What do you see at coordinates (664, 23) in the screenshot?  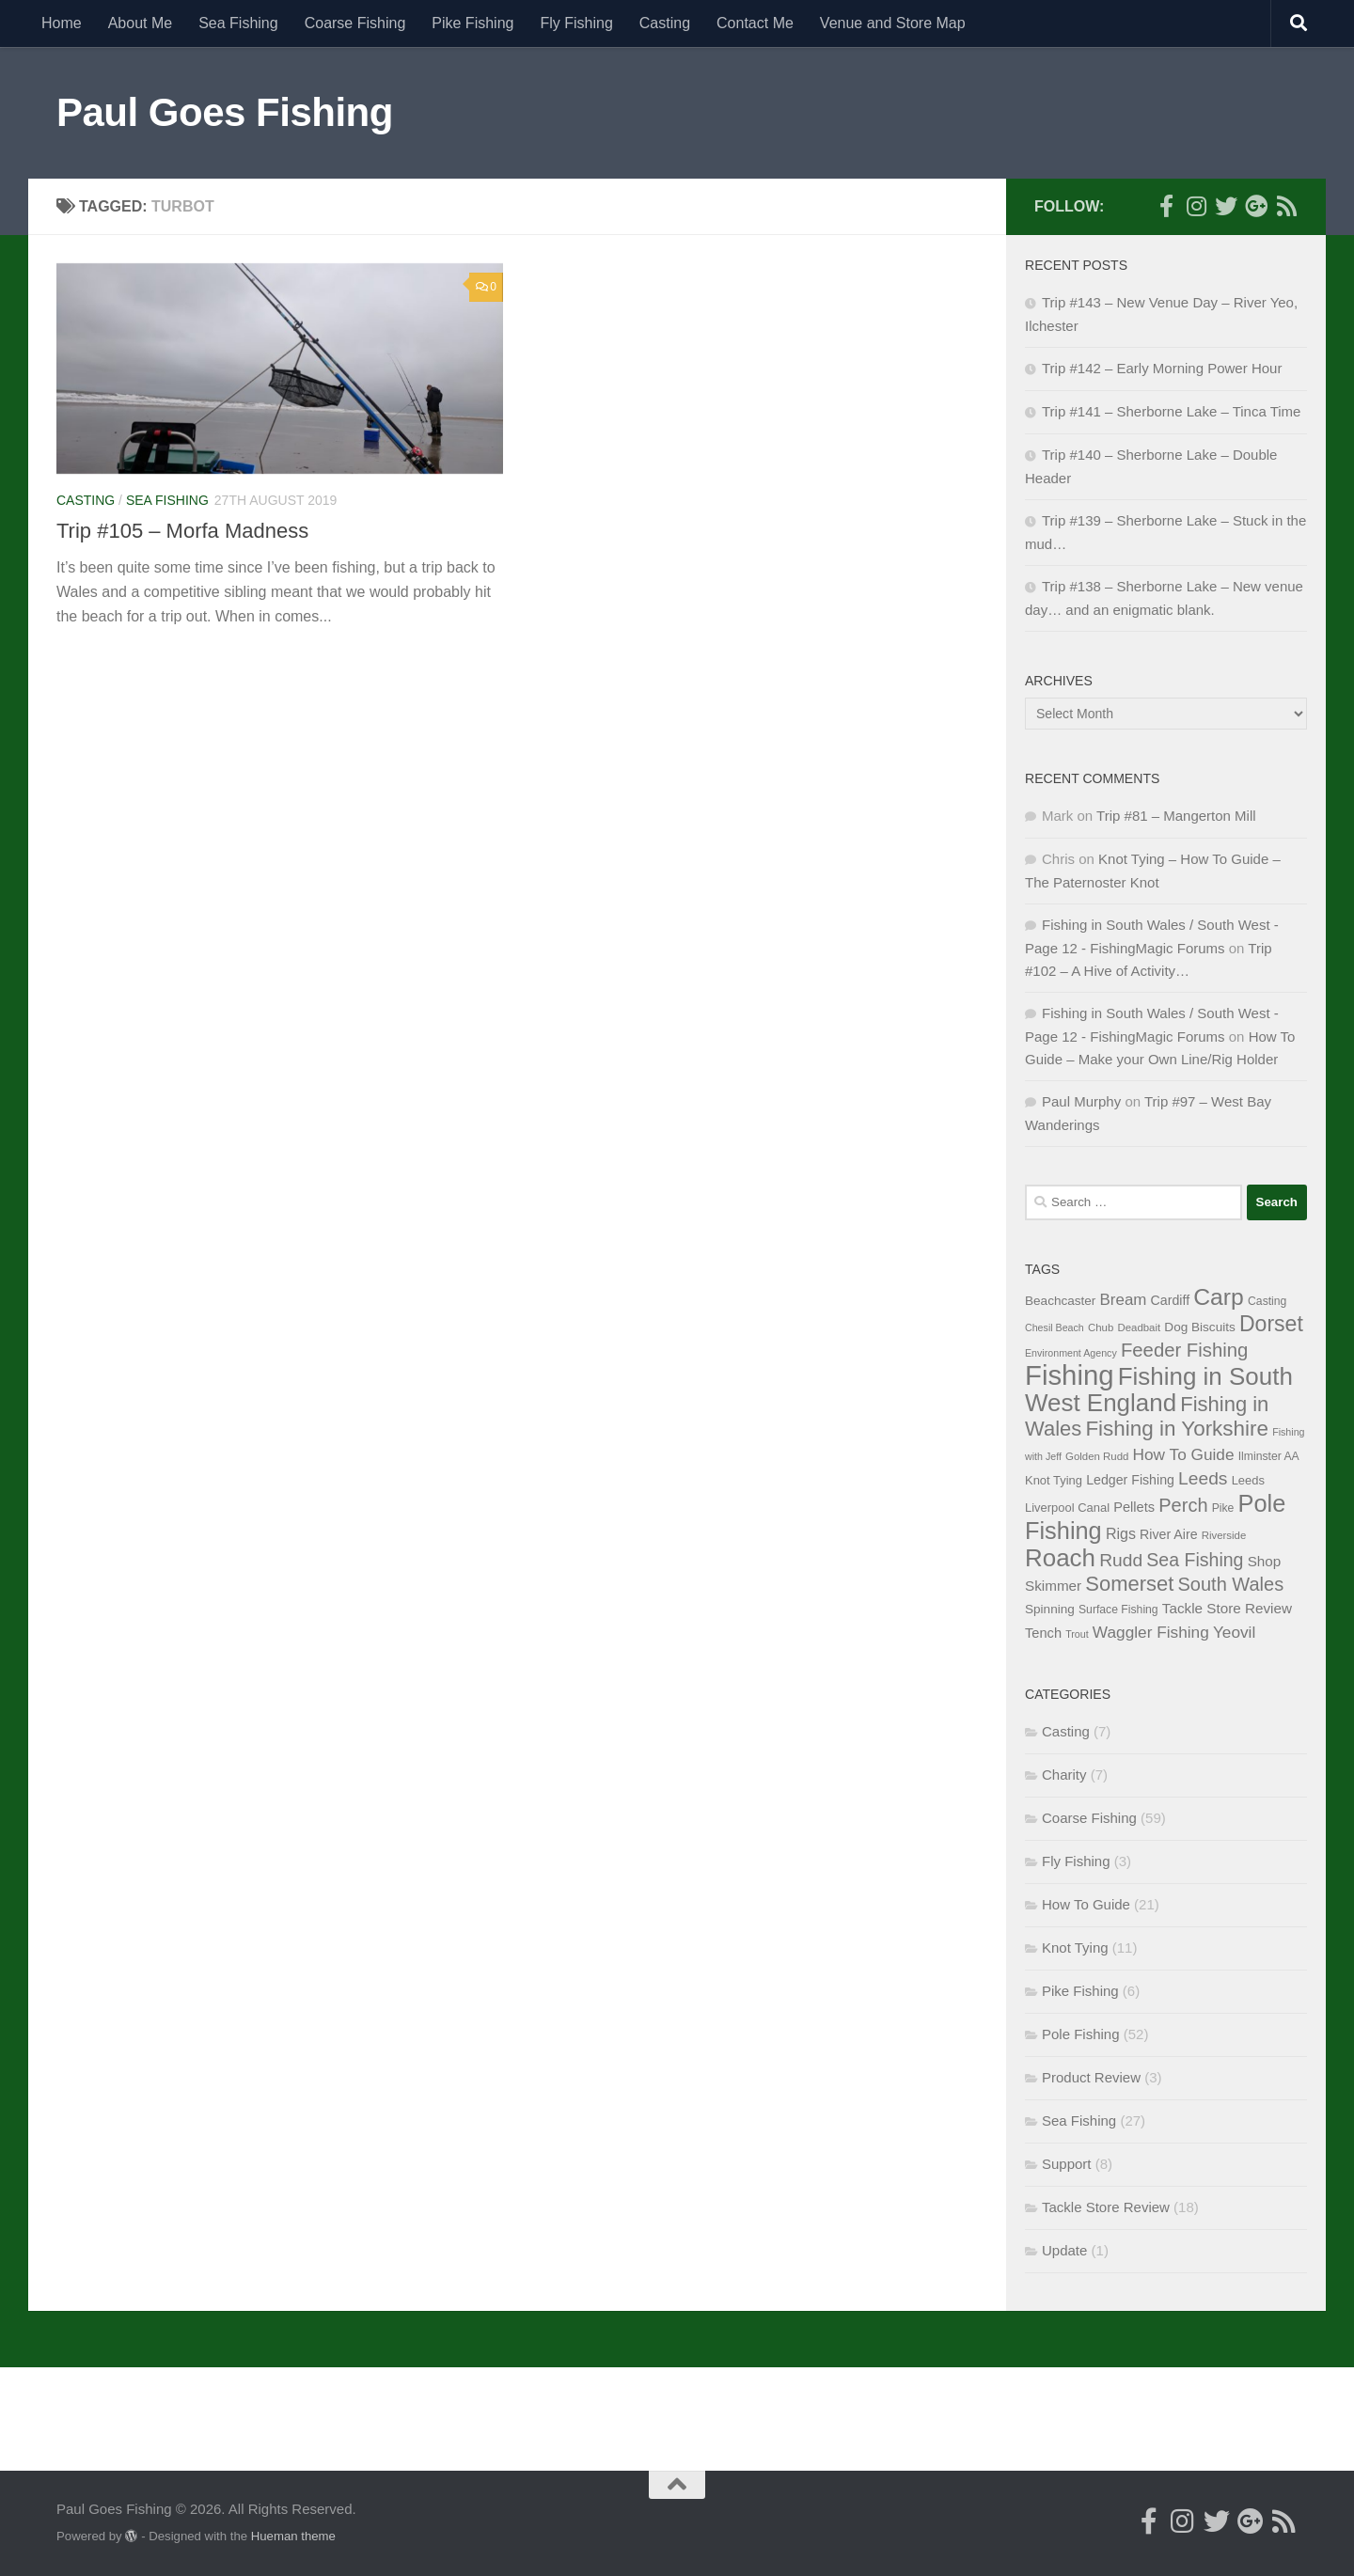 I see `Casting` at bounding box center [664, 23].